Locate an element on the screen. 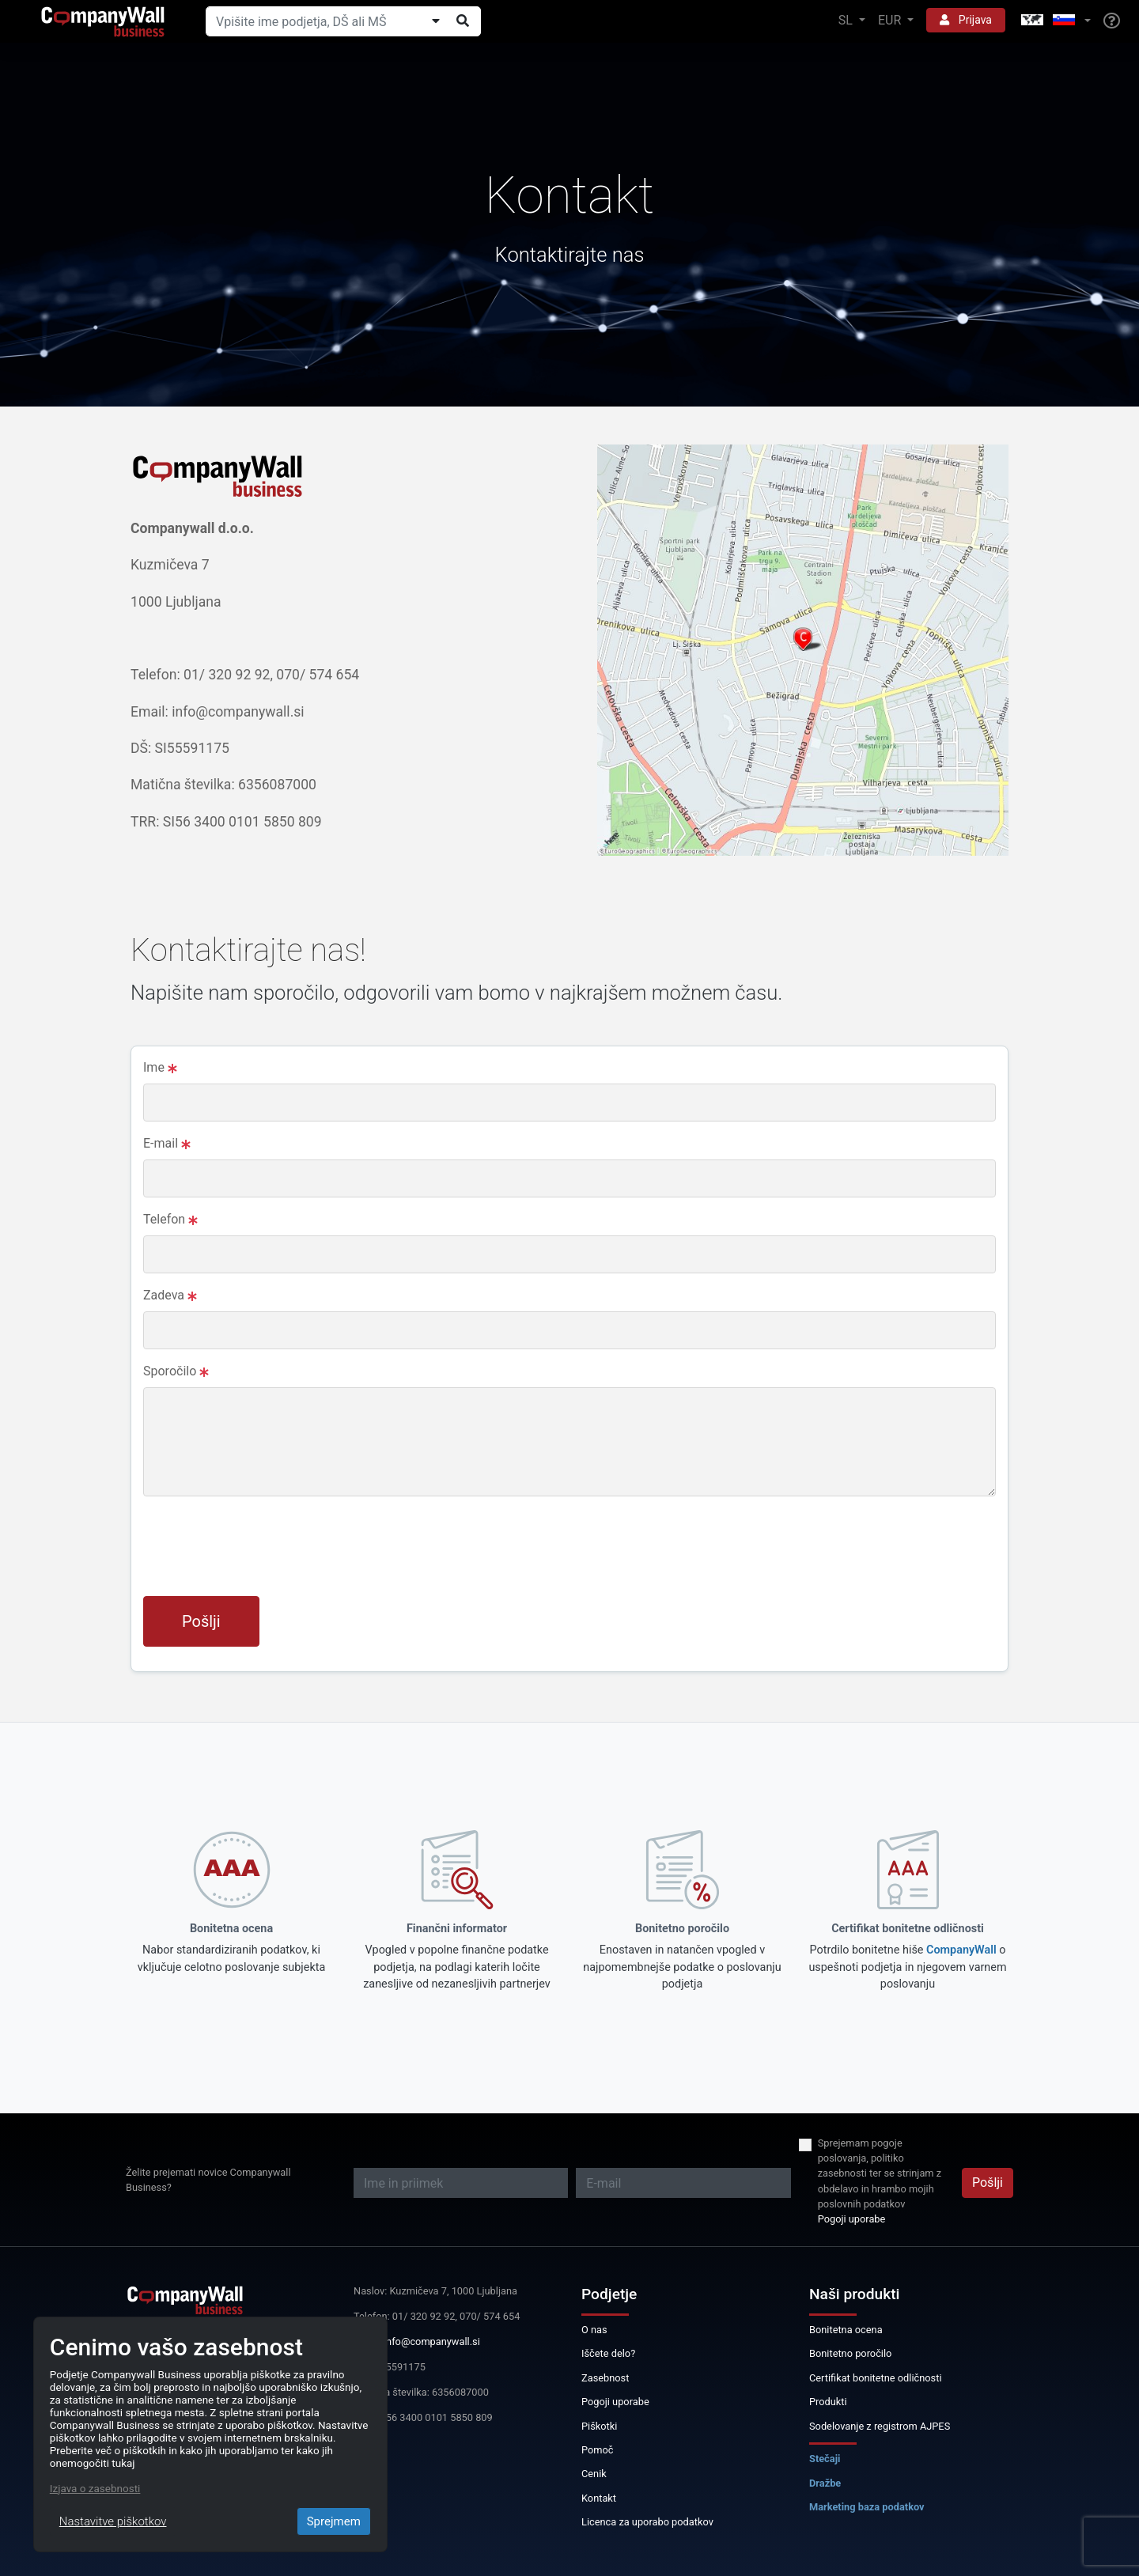  Prijava [button] is located at coordinates (966, 19).